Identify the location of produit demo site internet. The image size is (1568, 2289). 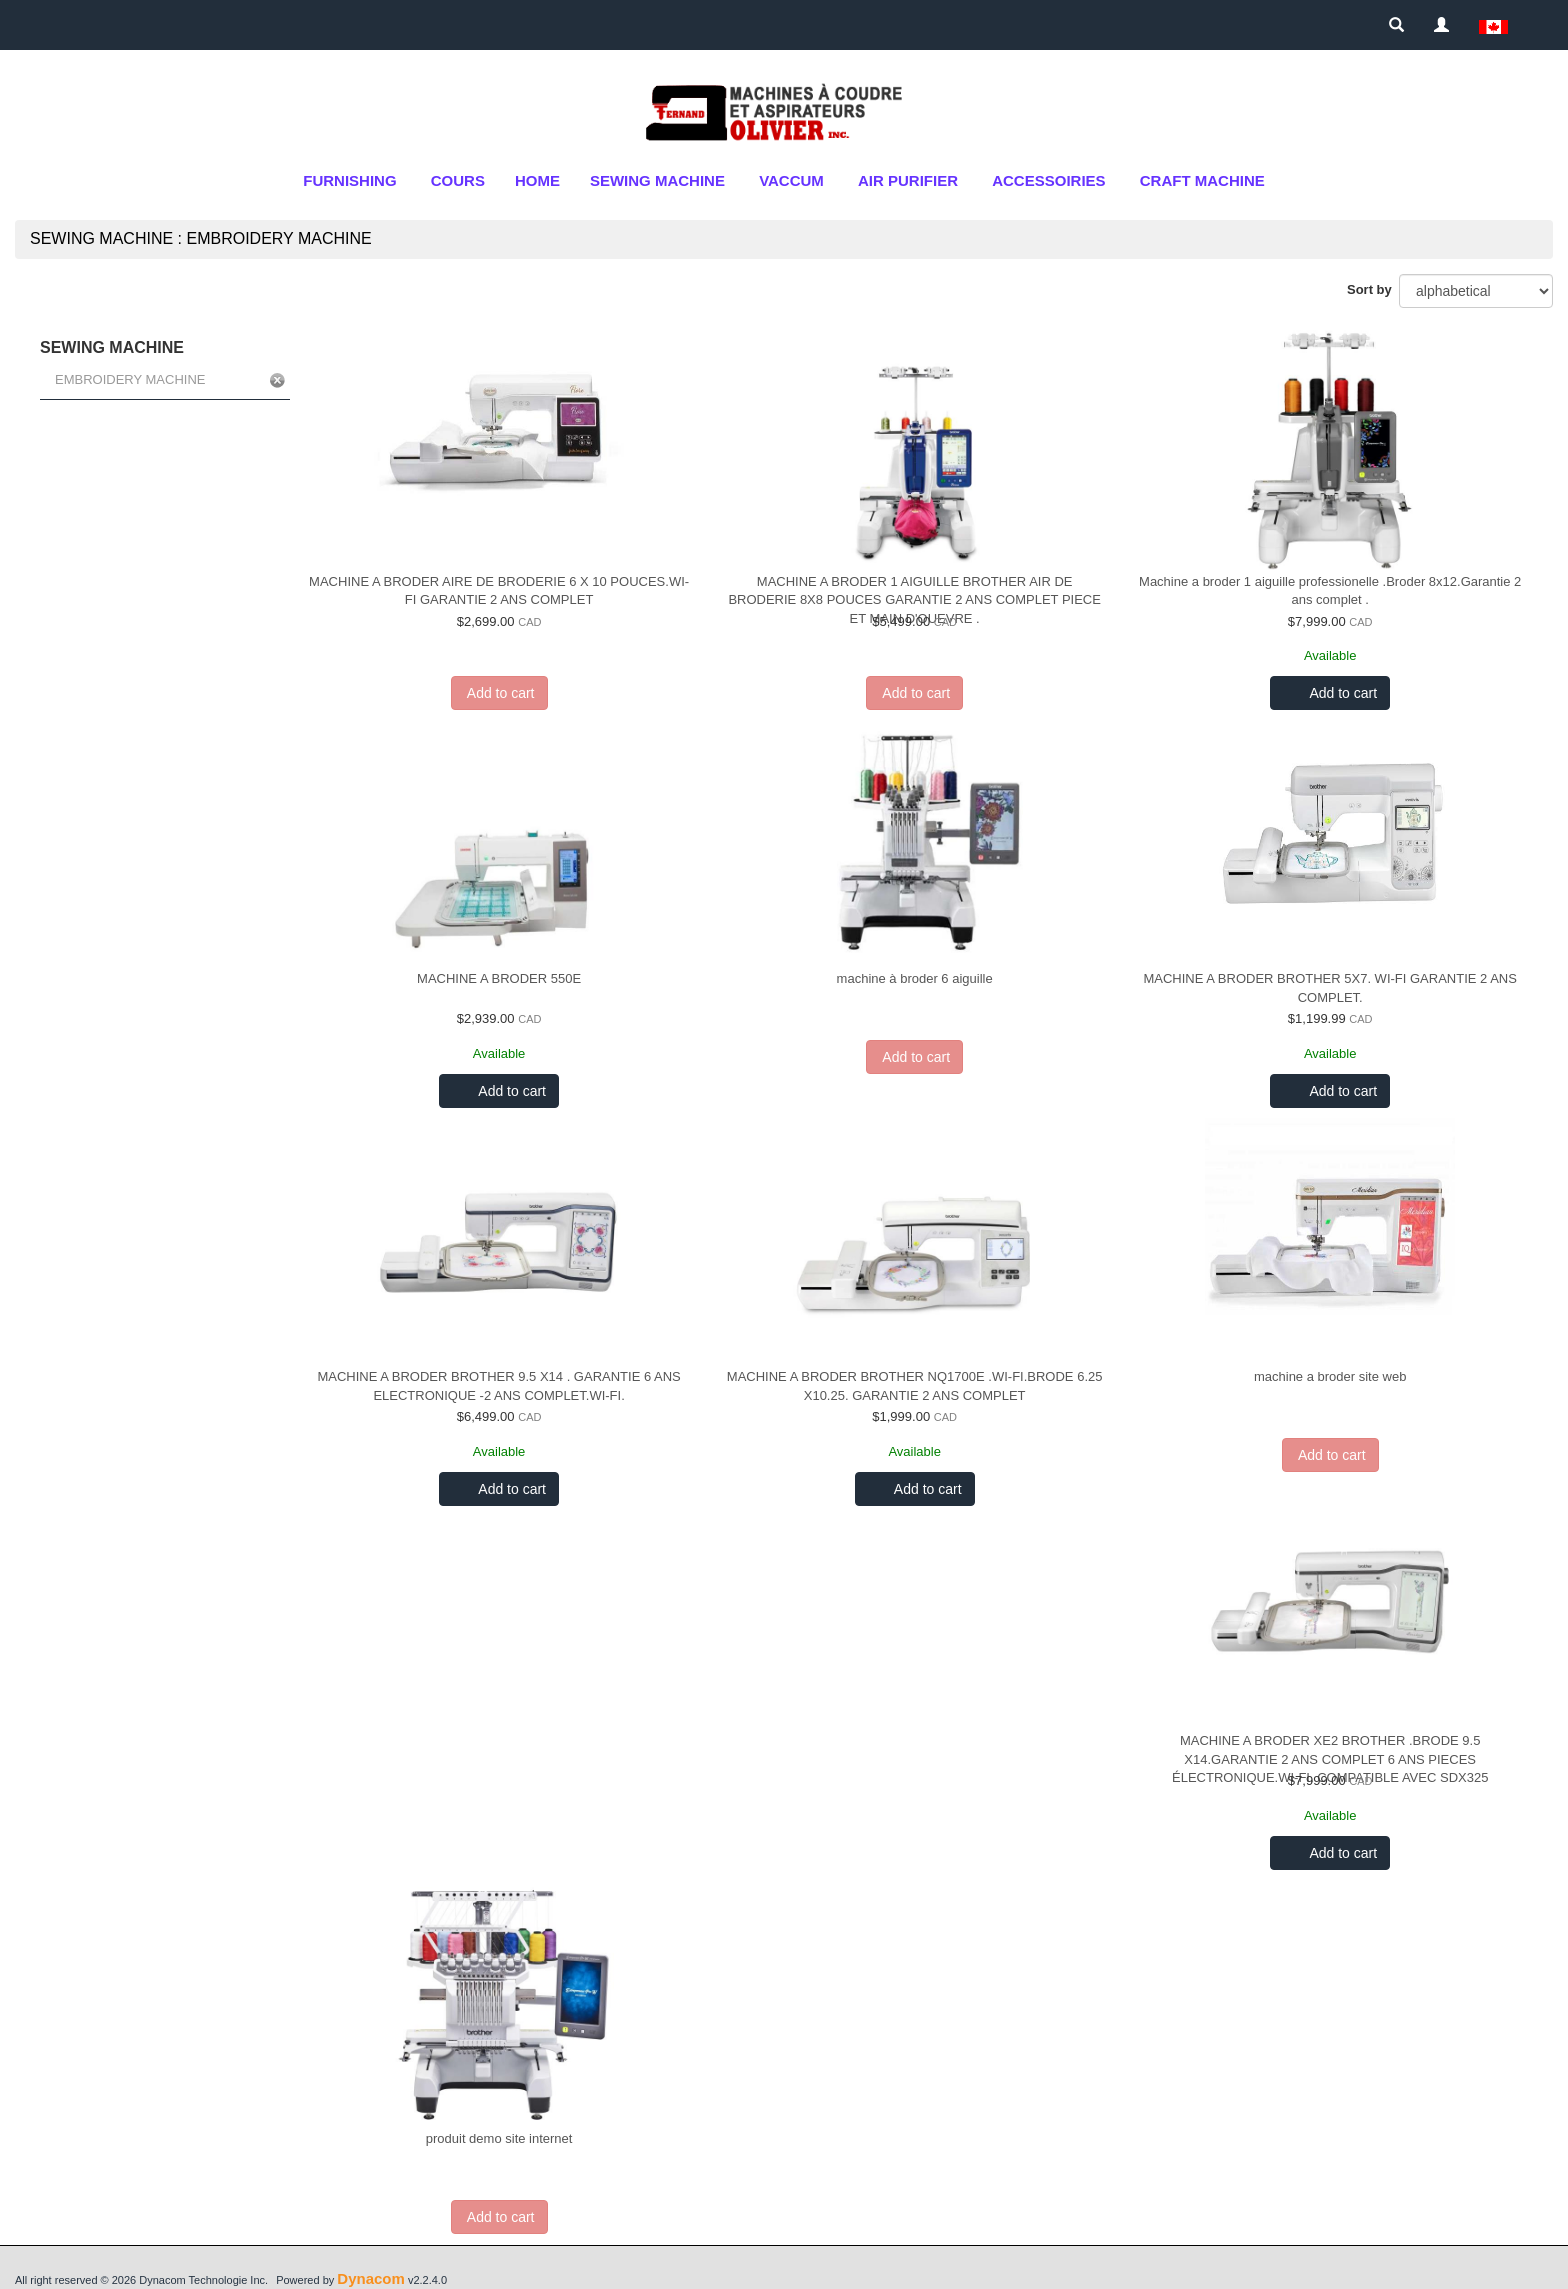
(499, 2138).